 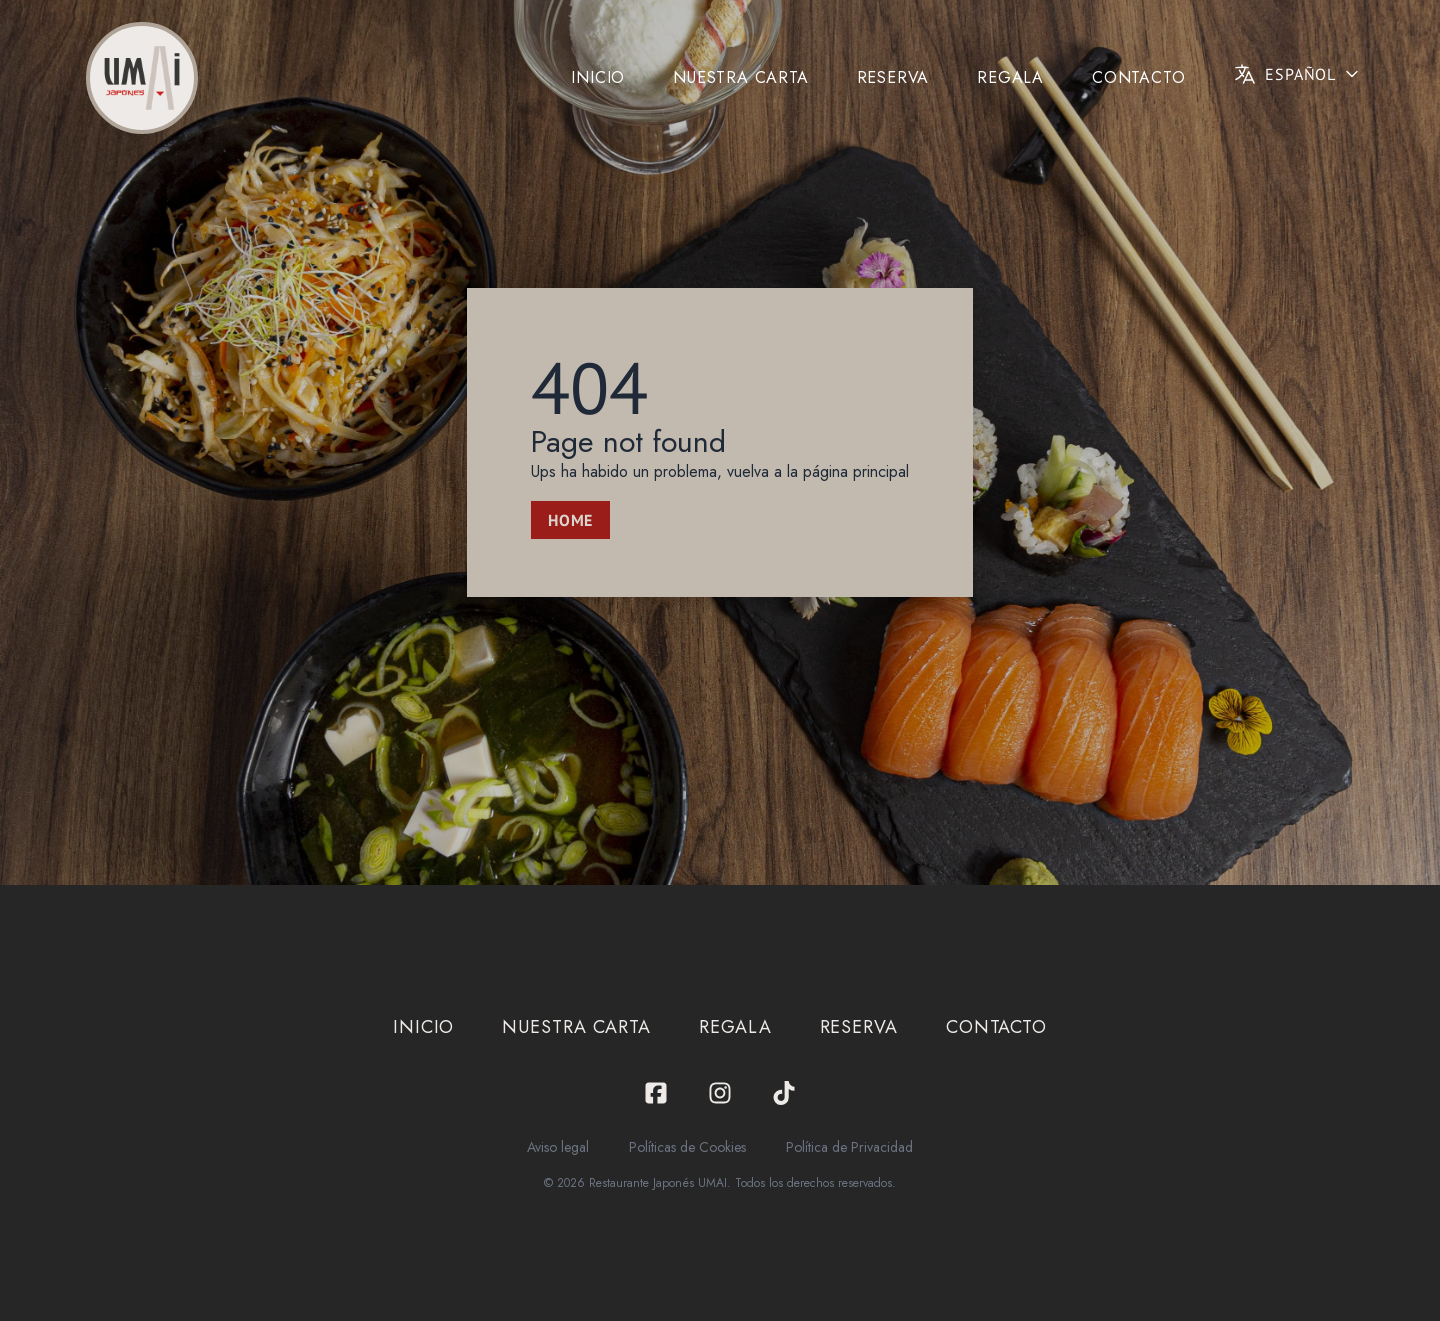 I want to click on Reserva, so click(x=893, y=77).